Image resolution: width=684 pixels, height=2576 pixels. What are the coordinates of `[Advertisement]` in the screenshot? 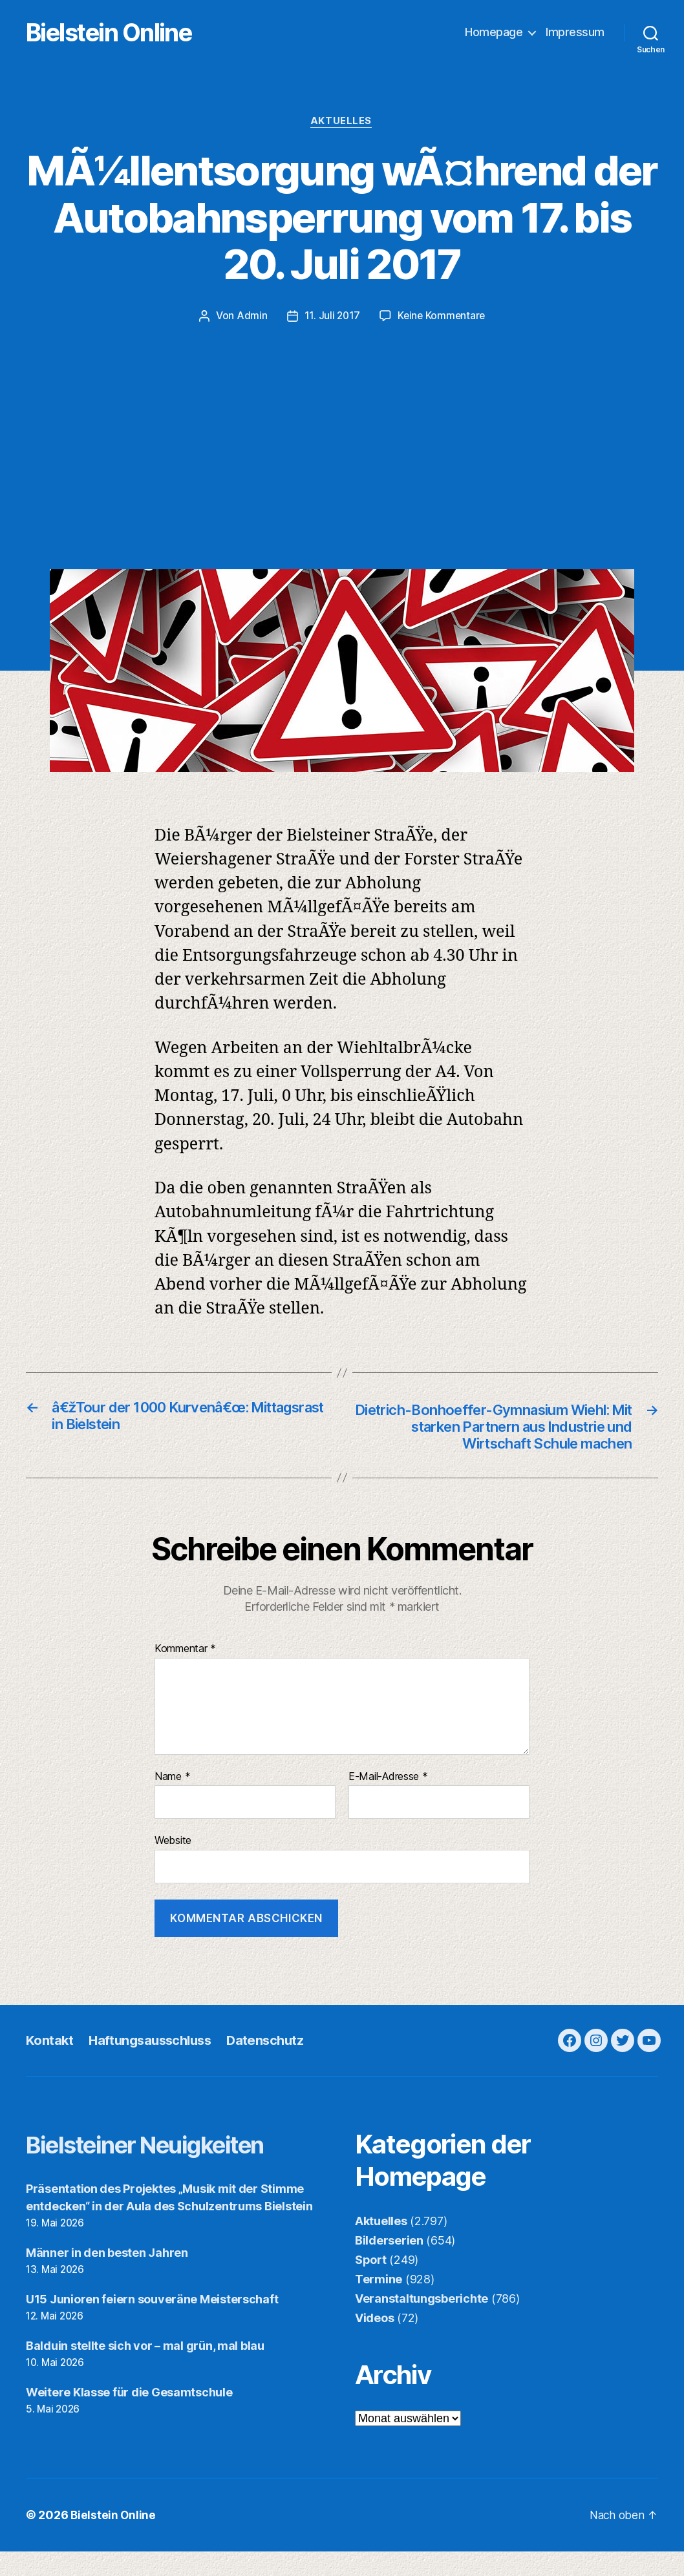 It's located at (342, 421).